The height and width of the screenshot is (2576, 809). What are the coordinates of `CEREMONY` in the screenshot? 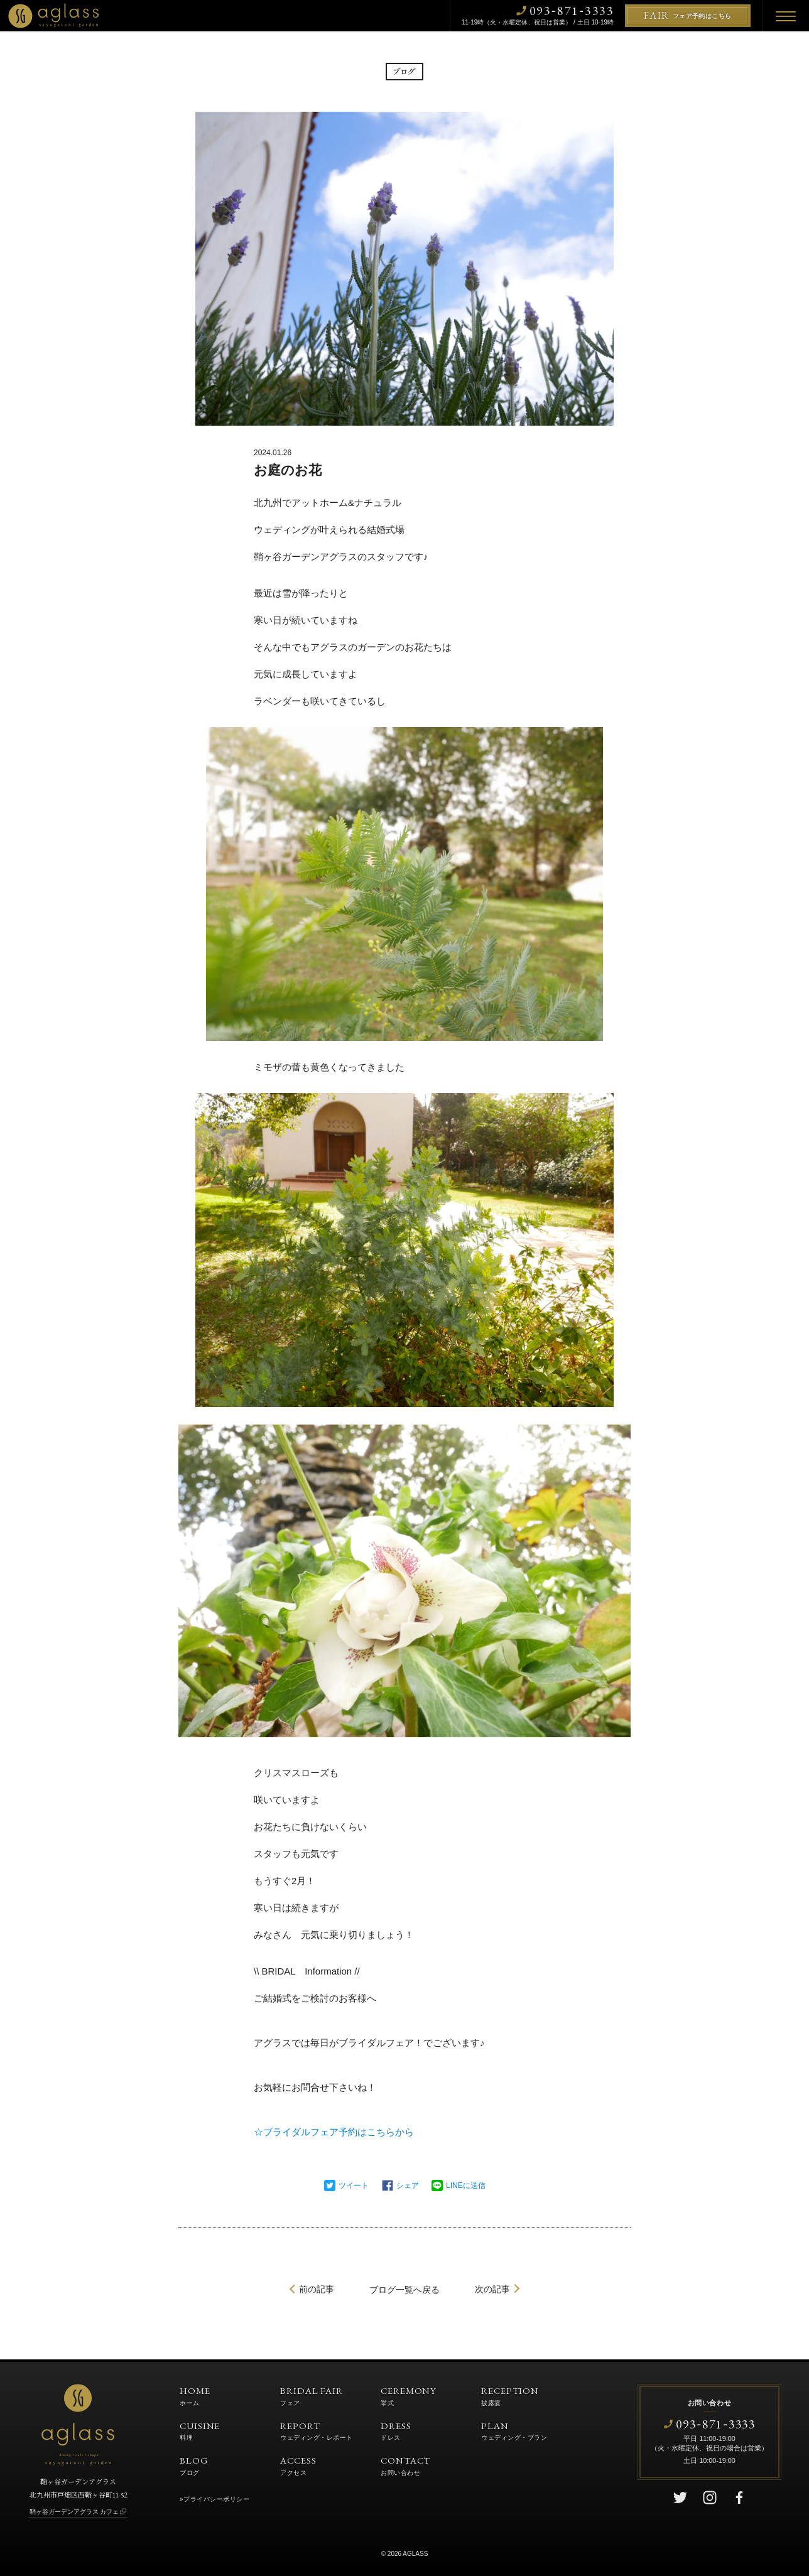 It's located at (409, 2395).